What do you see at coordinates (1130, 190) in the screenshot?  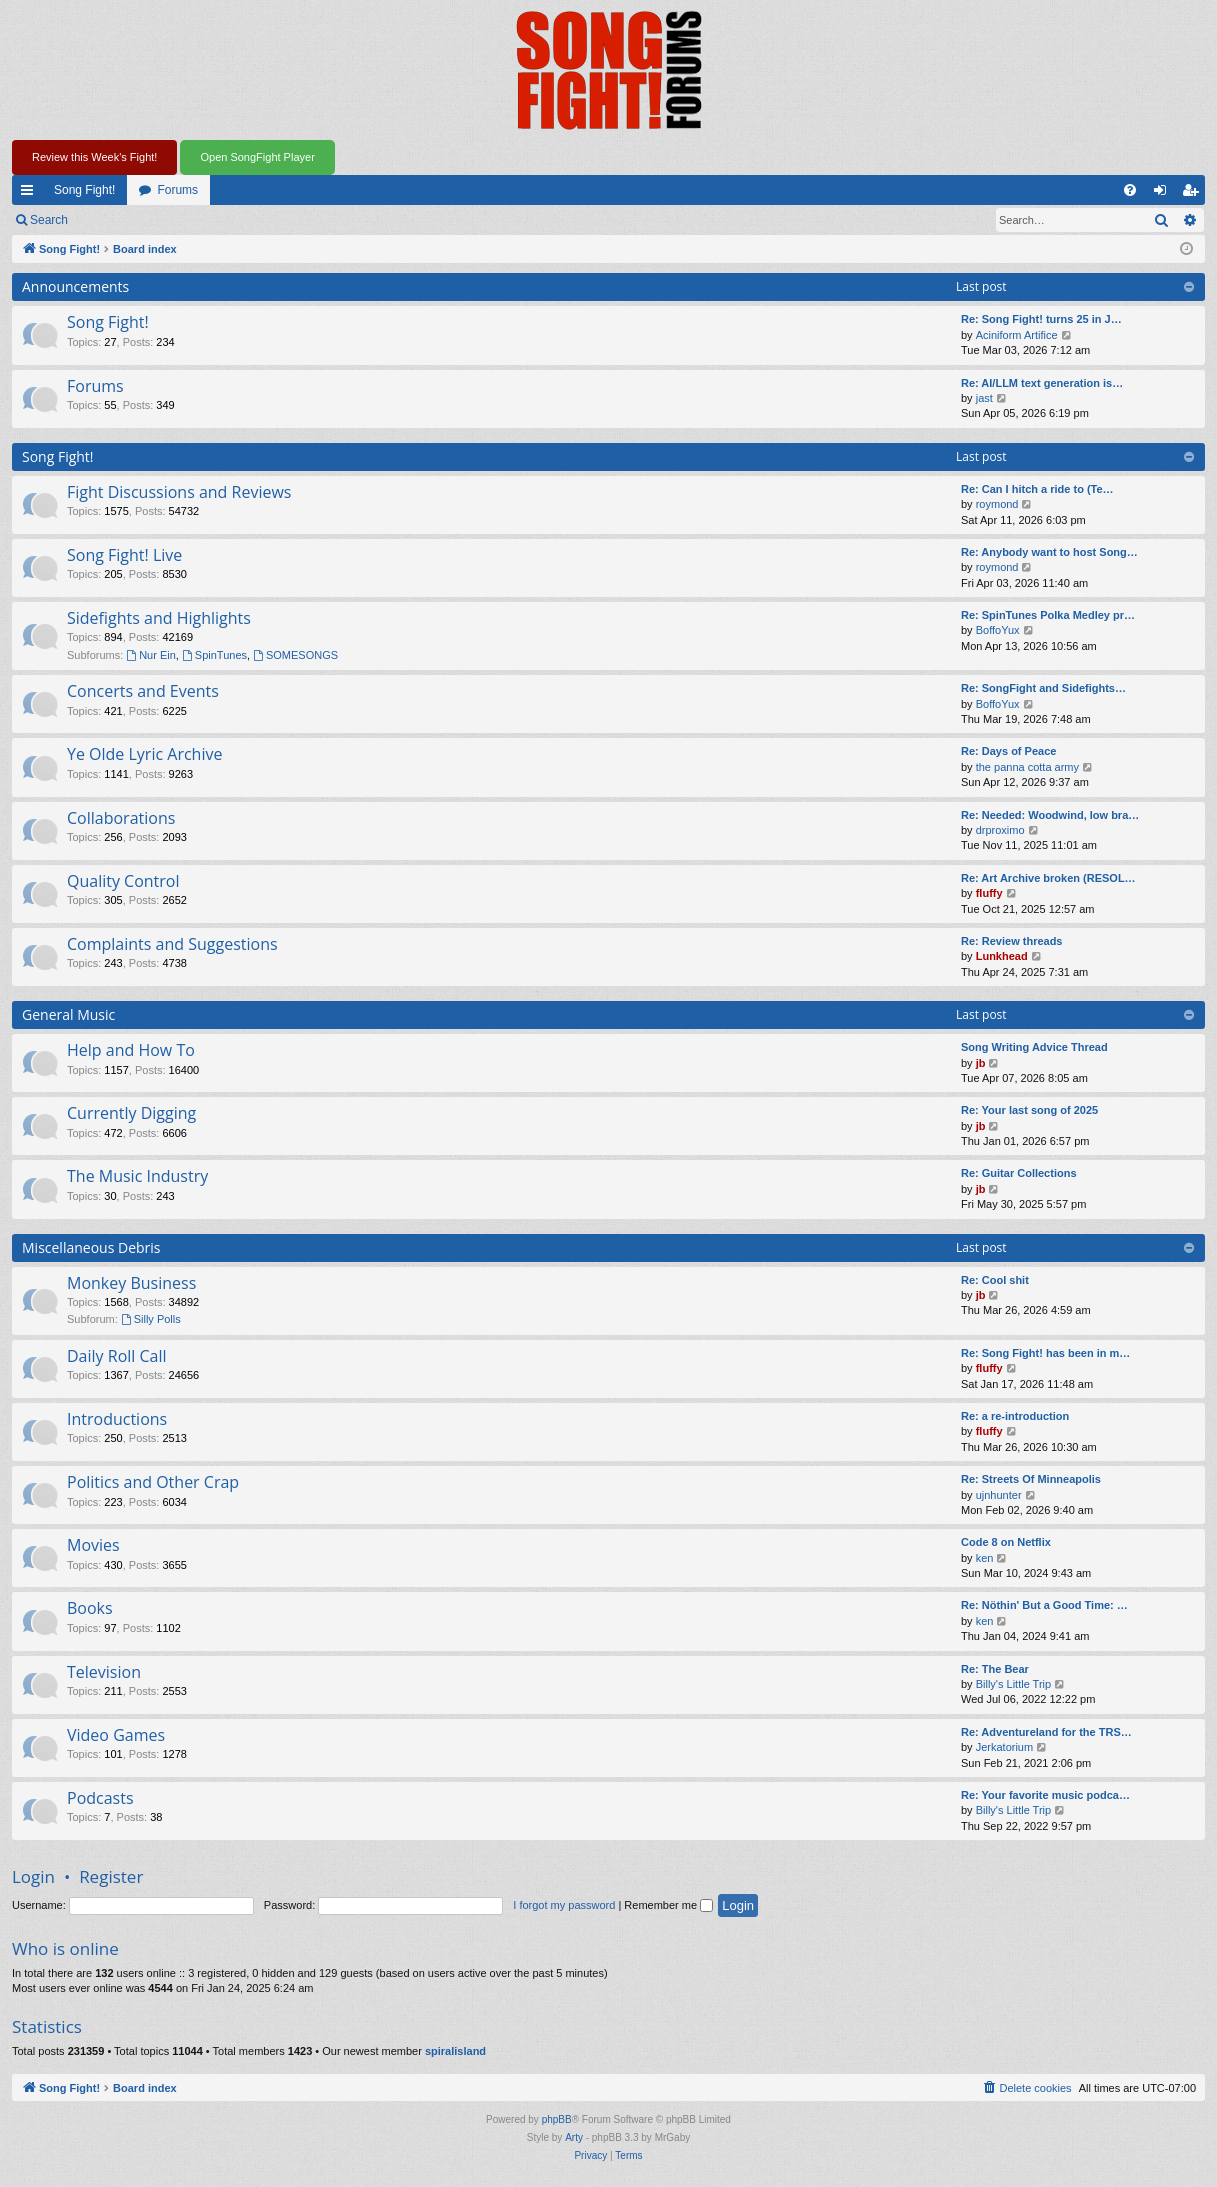 I see `[menuitem]` at bounding box center [1130, 190].